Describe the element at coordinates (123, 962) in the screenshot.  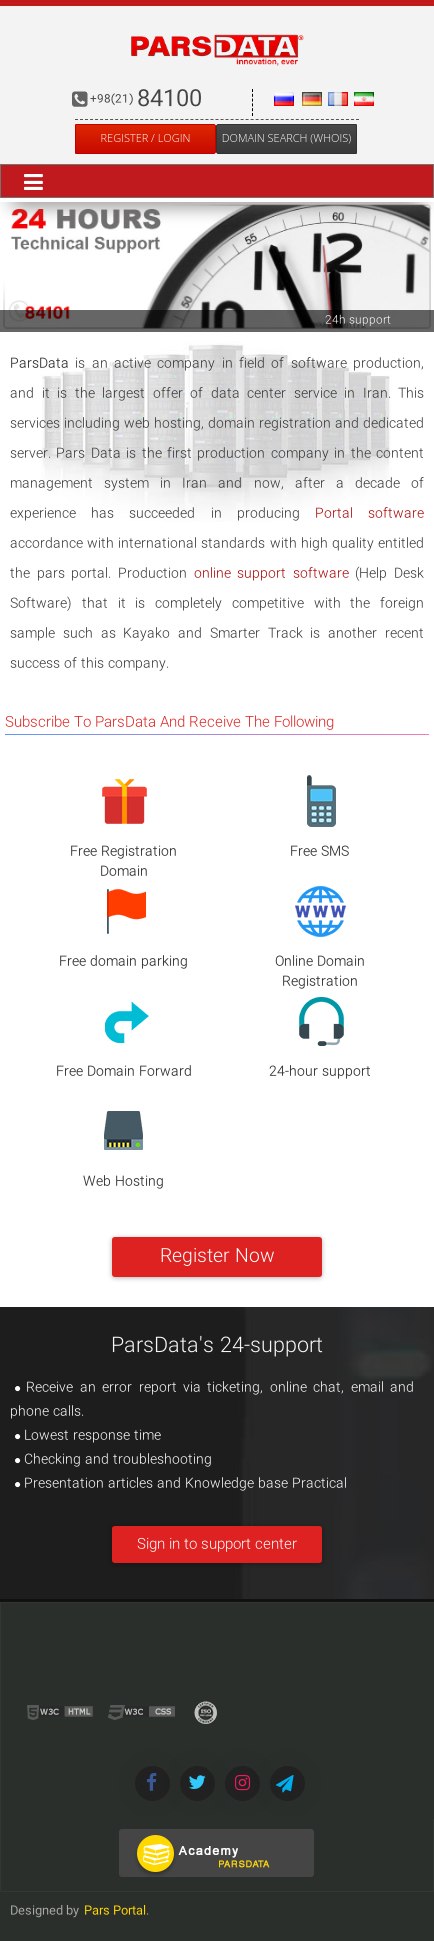
I see `Free domain parking` at that location.